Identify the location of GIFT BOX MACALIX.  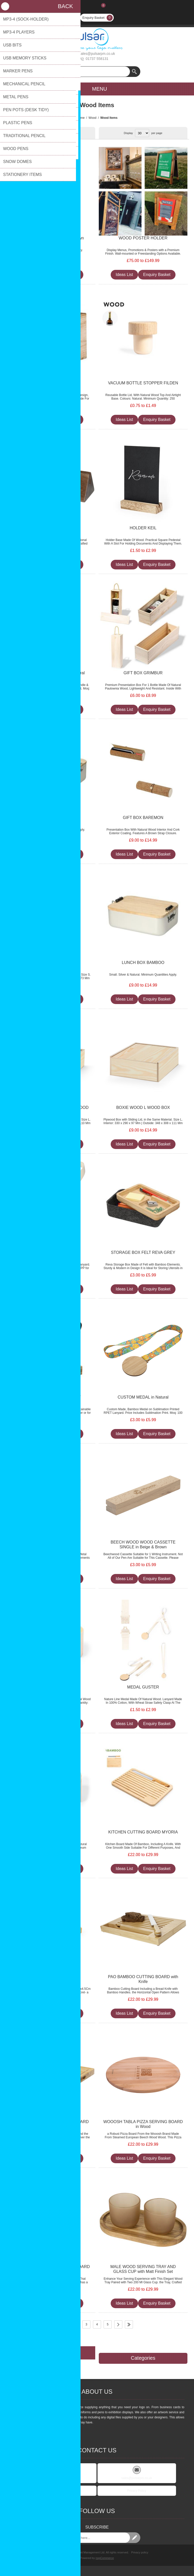
(51, 1542).